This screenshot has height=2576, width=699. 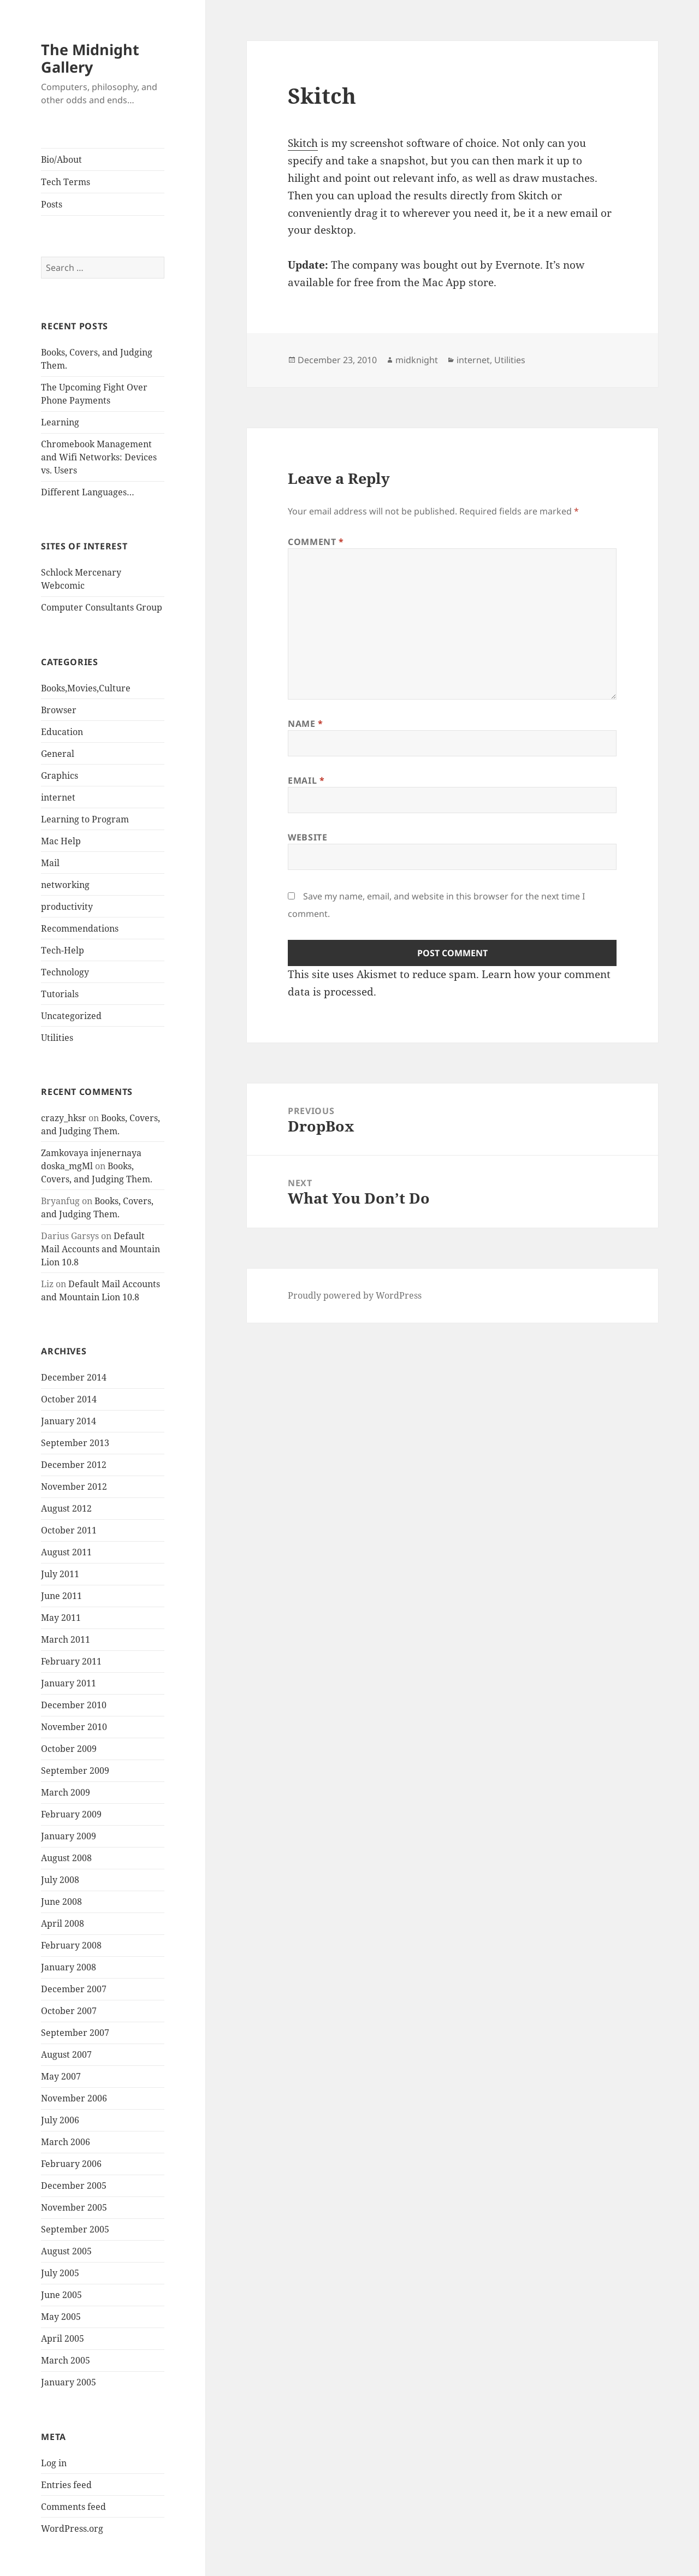 I want to click on January 2005, so click(x=68, y=2382).